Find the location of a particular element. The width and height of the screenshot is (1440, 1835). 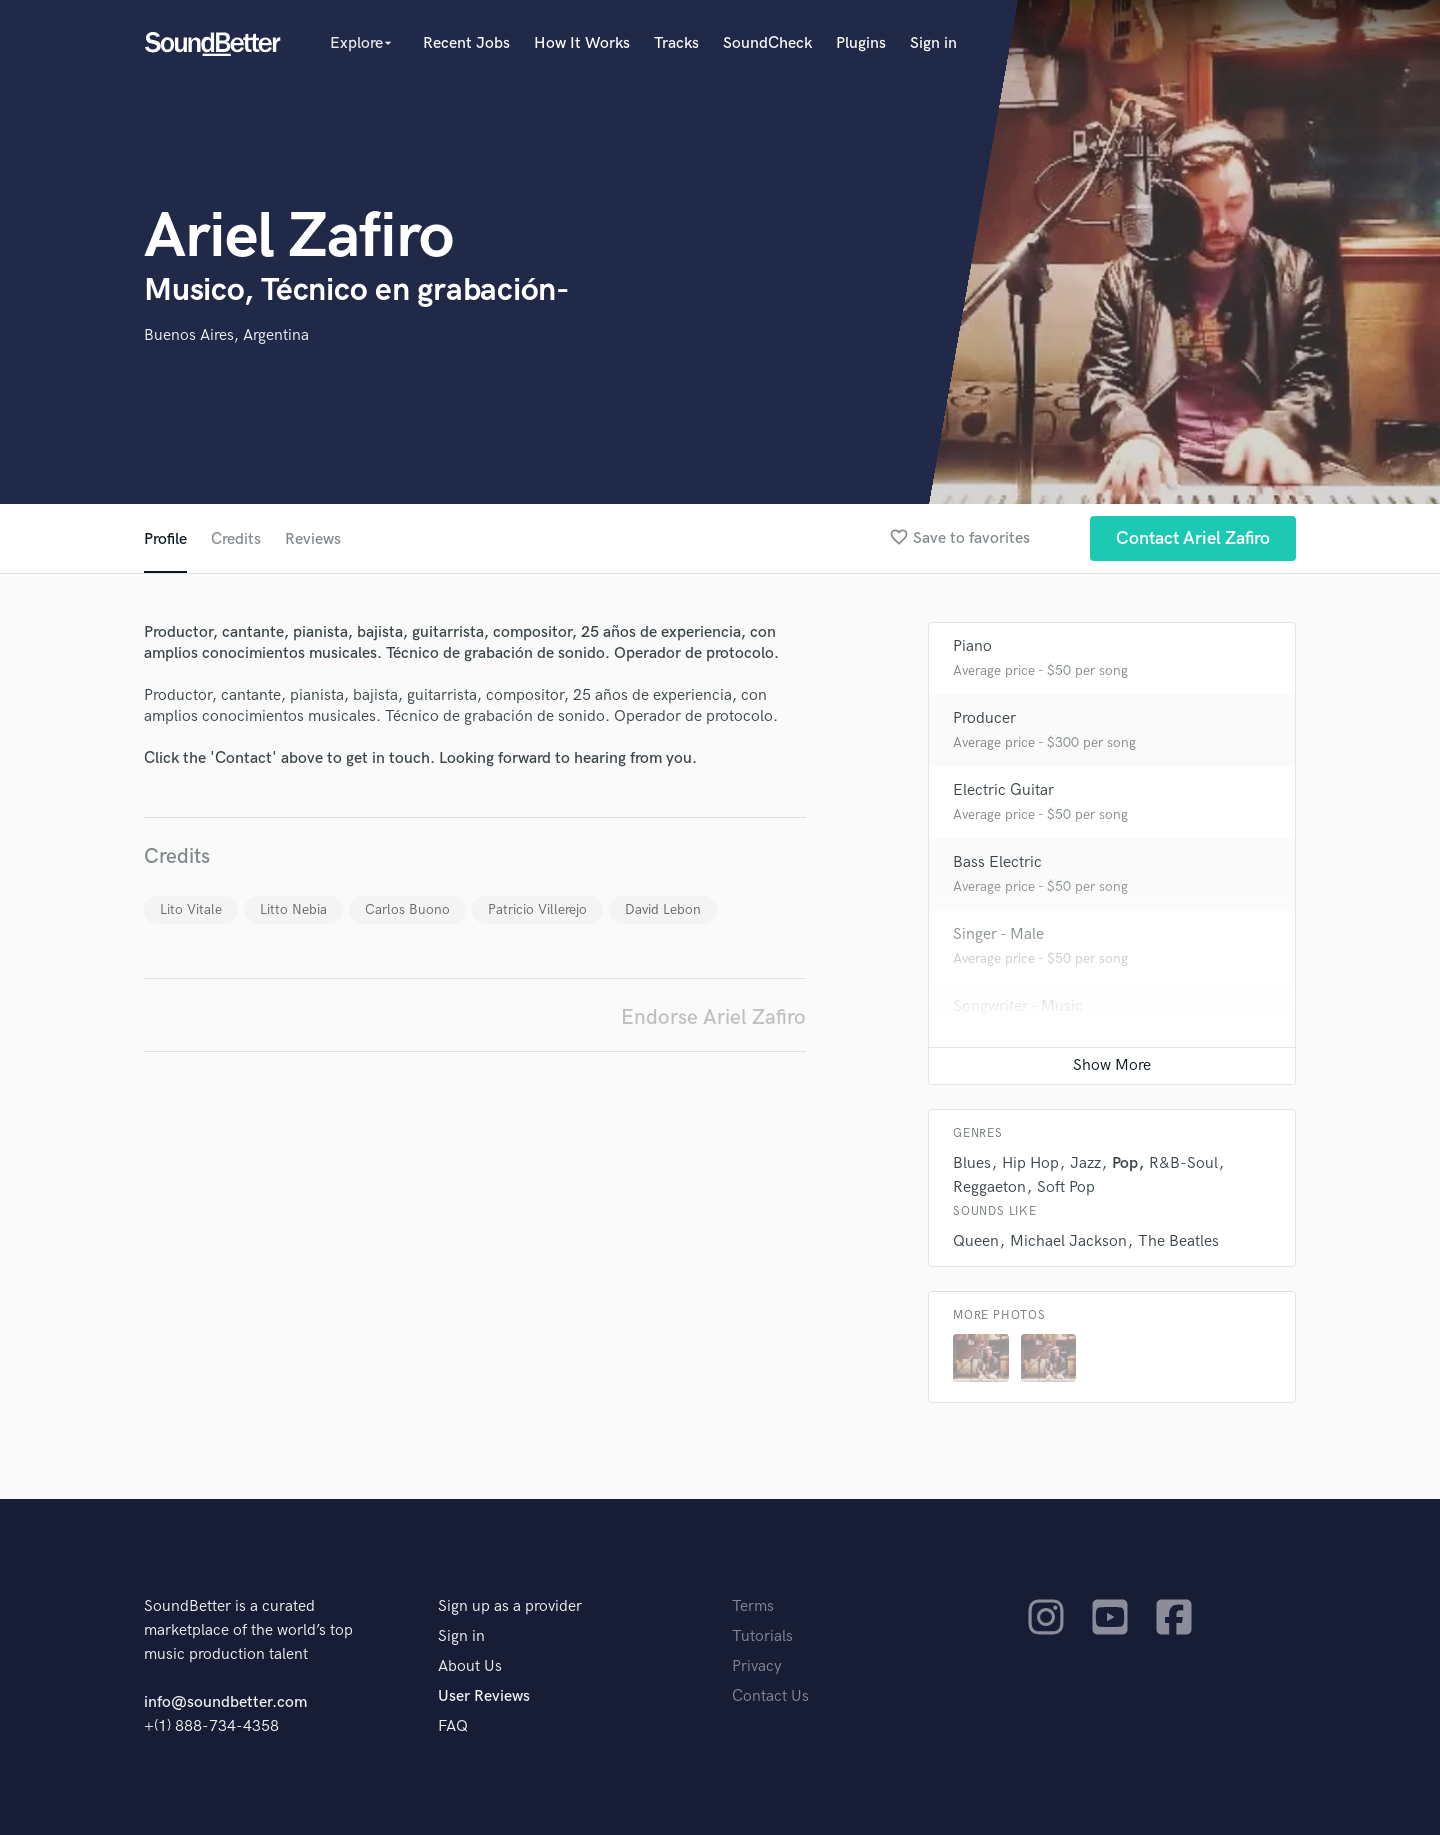

Profile is located at coordinates (165, 539).